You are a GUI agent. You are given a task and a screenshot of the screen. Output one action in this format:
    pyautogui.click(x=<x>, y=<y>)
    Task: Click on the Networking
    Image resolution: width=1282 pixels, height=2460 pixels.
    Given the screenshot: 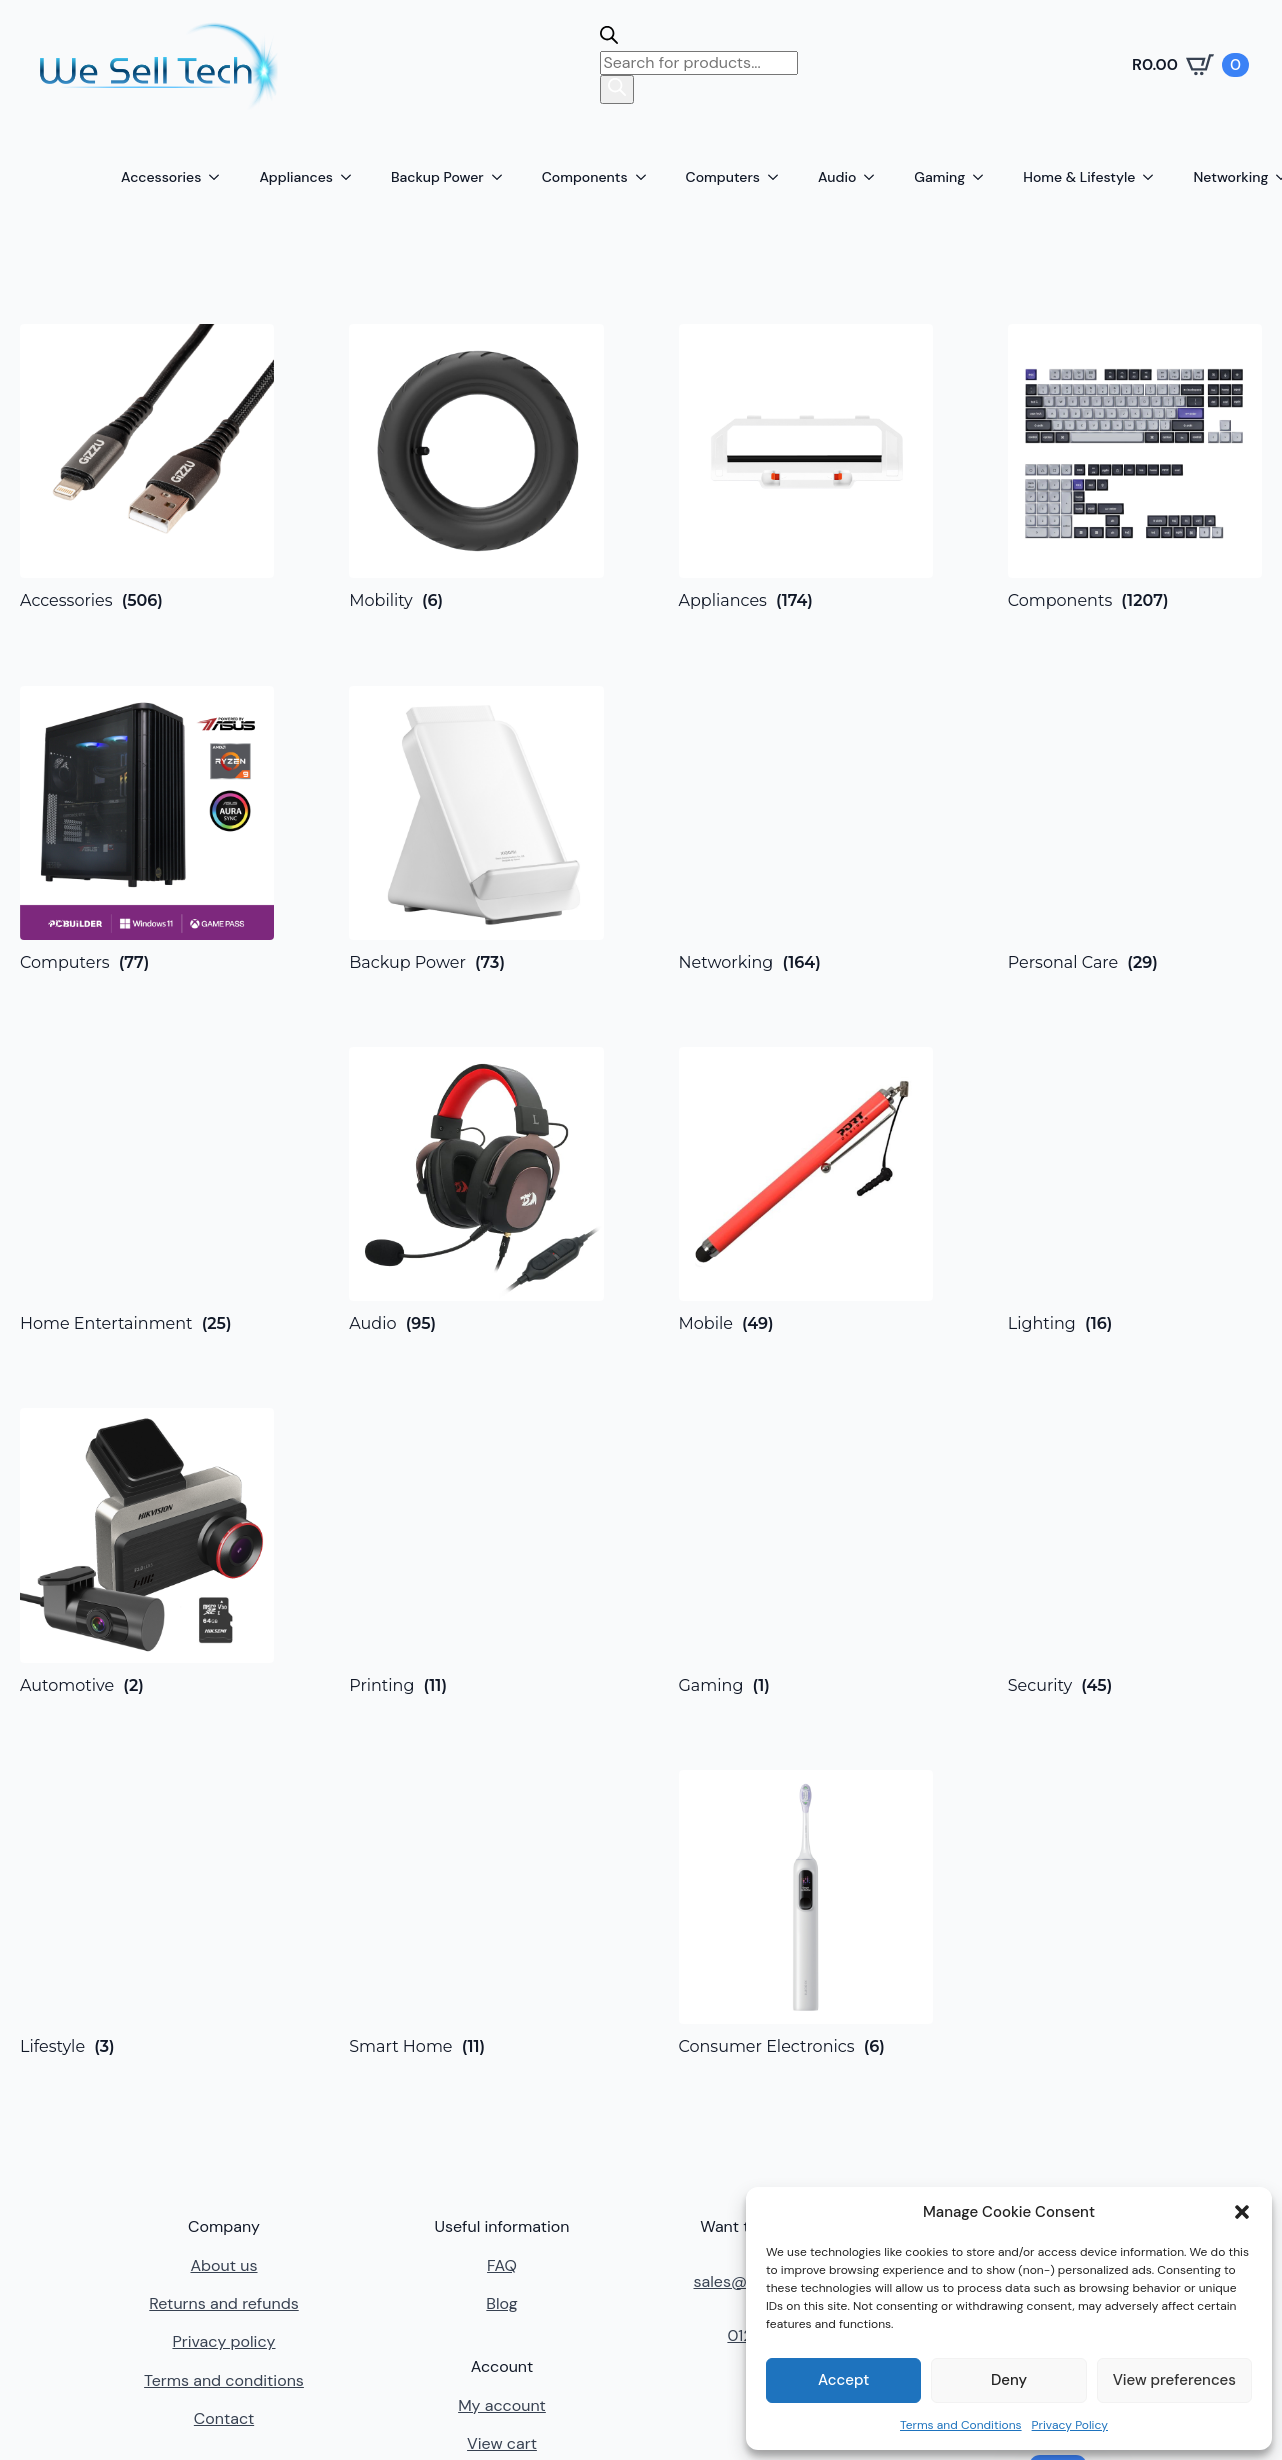 What is the action you would take?
    pyautogui.click(x=1230, y=177)
    